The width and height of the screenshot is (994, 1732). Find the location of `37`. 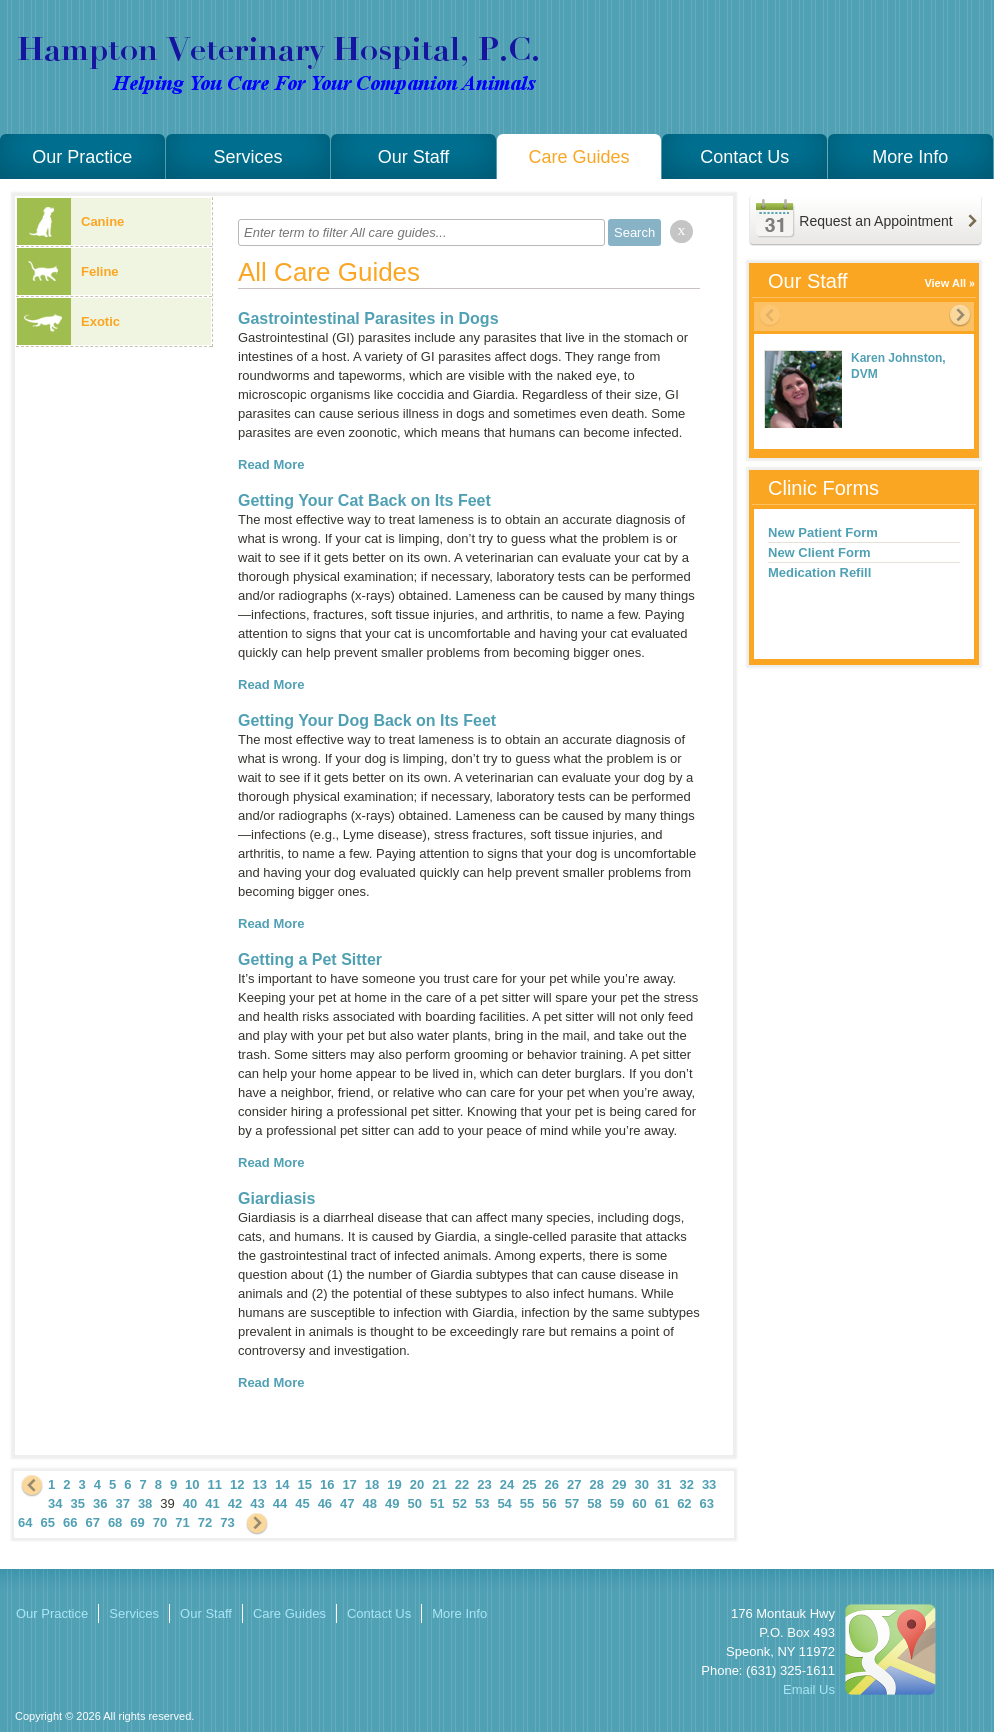

37 is located at coordinates (122, 1503).